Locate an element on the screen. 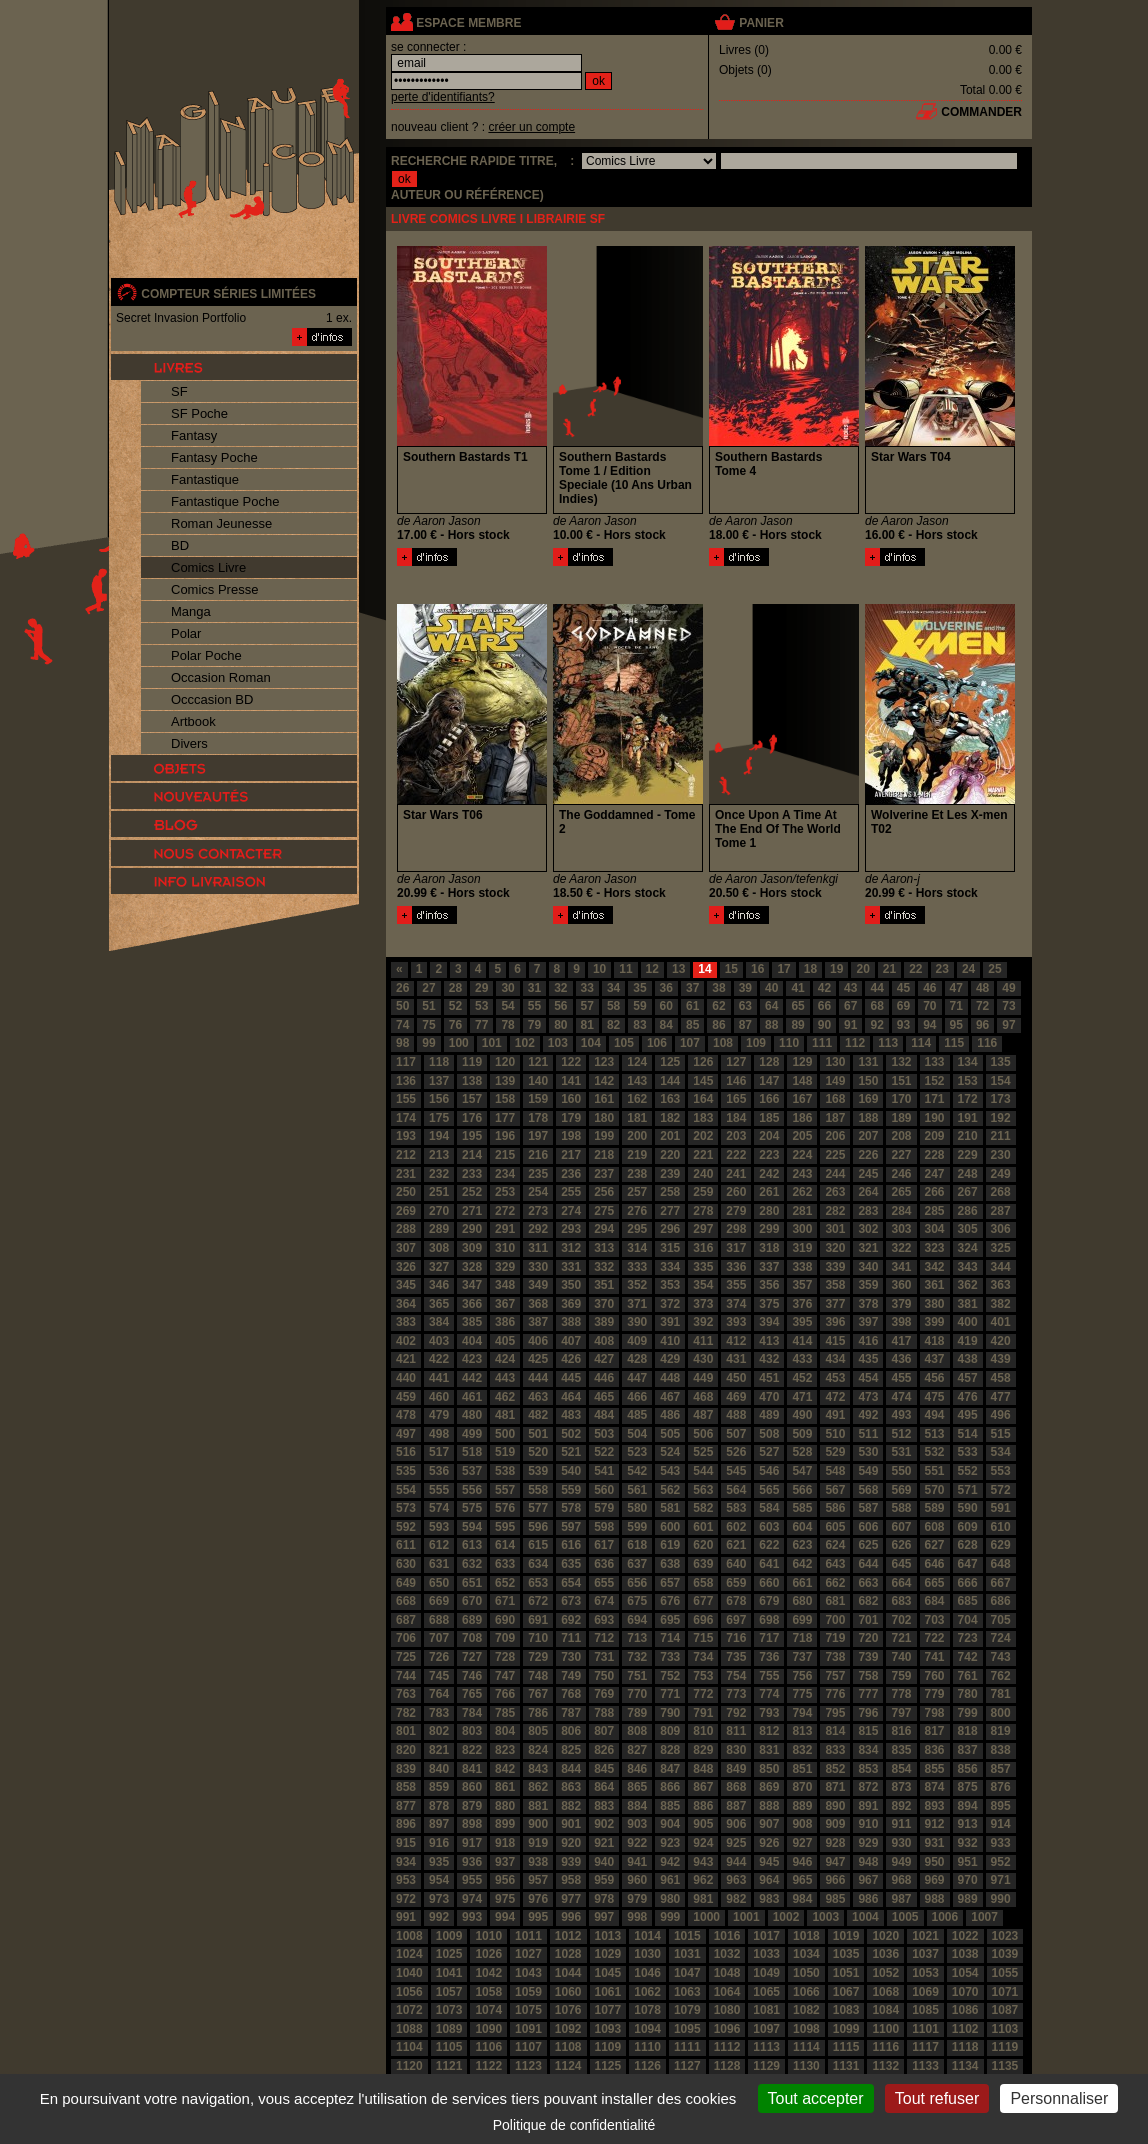 This screenshot has width=1148, height=2144. 497 is located at coordinates (406, 1434).